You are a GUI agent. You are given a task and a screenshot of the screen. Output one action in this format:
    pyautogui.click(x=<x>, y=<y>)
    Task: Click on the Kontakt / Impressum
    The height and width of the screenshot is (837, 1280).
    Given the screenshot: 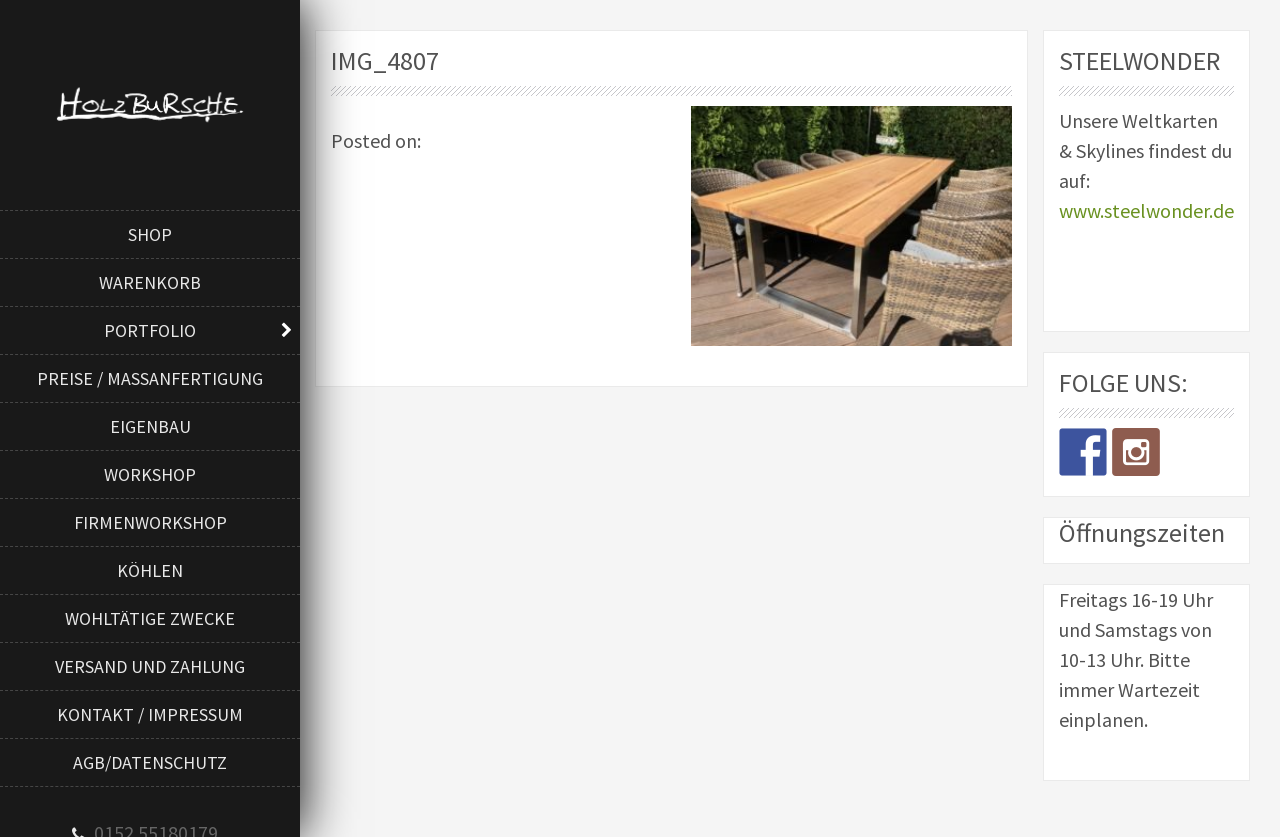 What is the action you would take?
    pyautogui.click(x=150, y=714)
    